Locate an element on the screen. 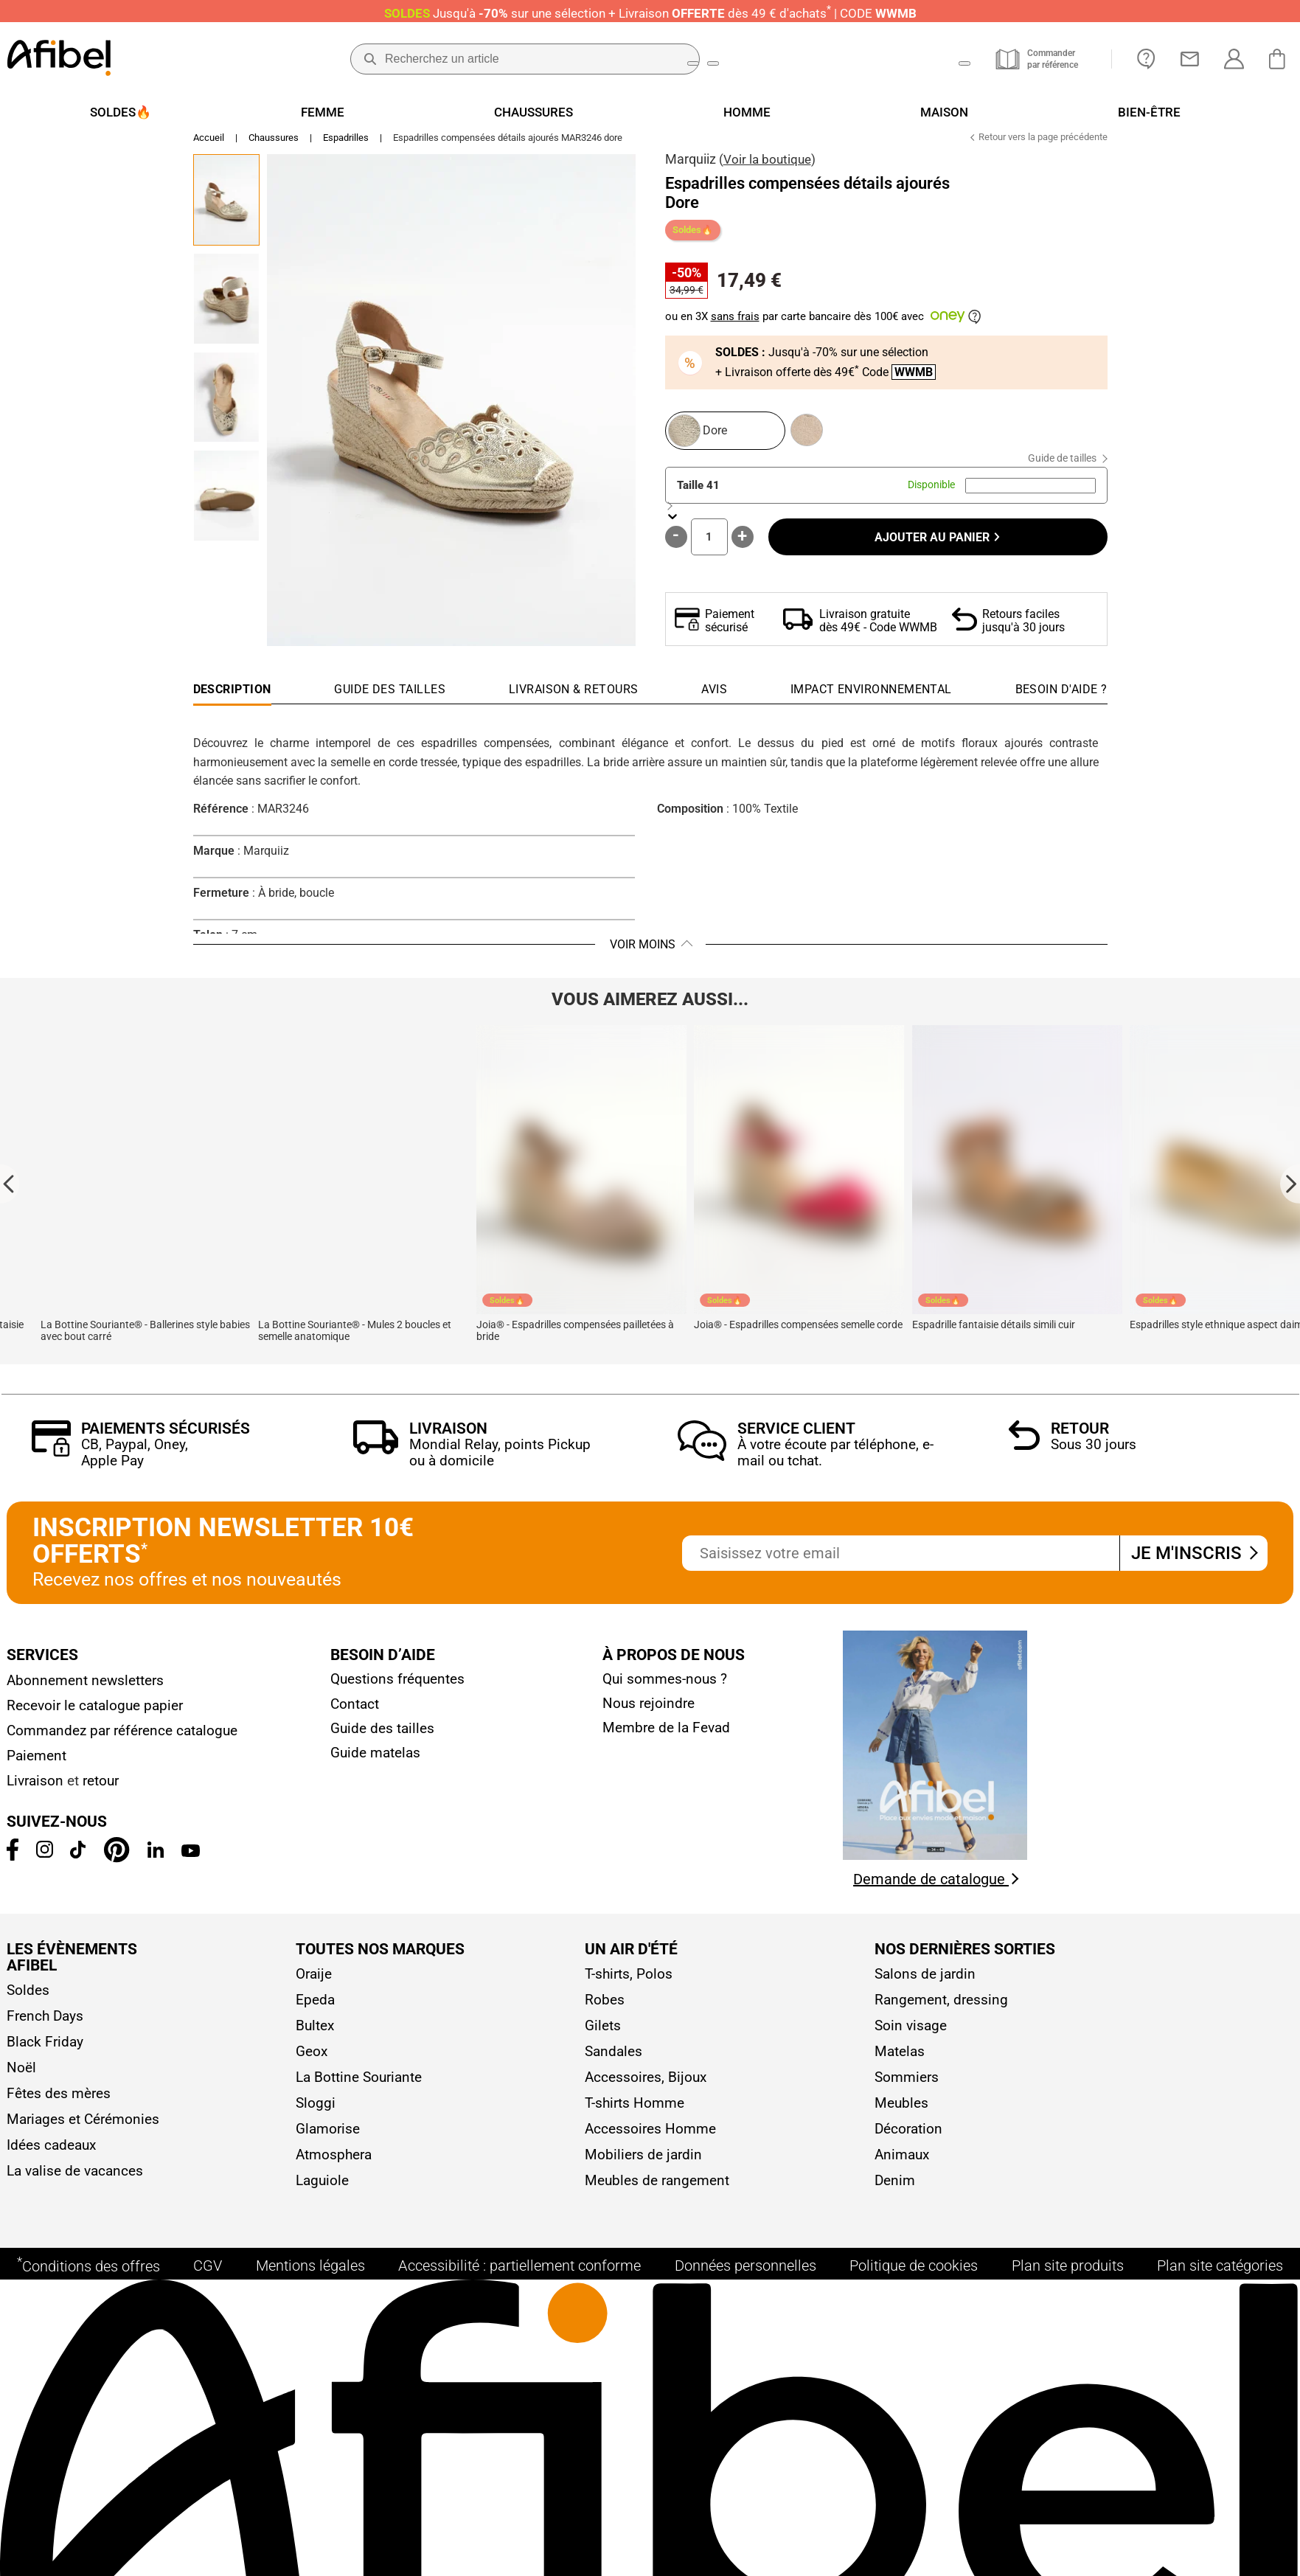 This screenshot has height=2576, width=1300. [Go to Slide 1] is located at coordinates (226, 208).